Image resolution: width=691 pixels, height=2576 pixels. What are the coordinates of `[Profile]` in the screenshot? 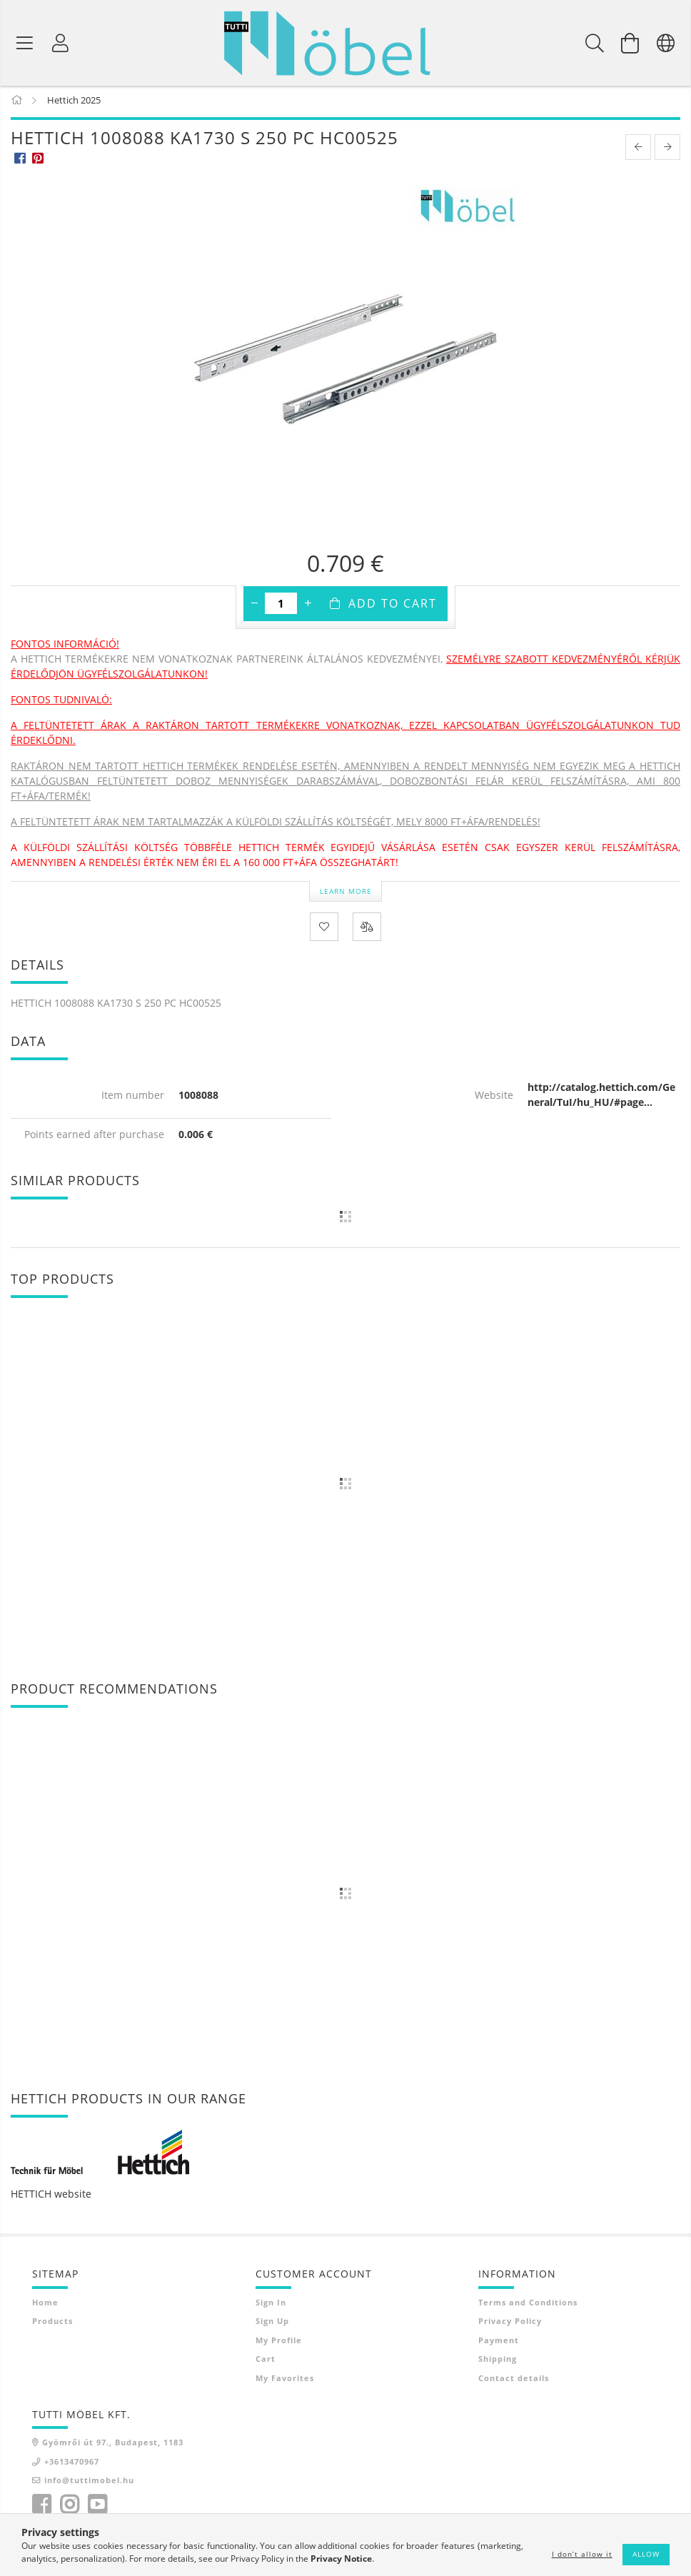 It's located at (60, 43).